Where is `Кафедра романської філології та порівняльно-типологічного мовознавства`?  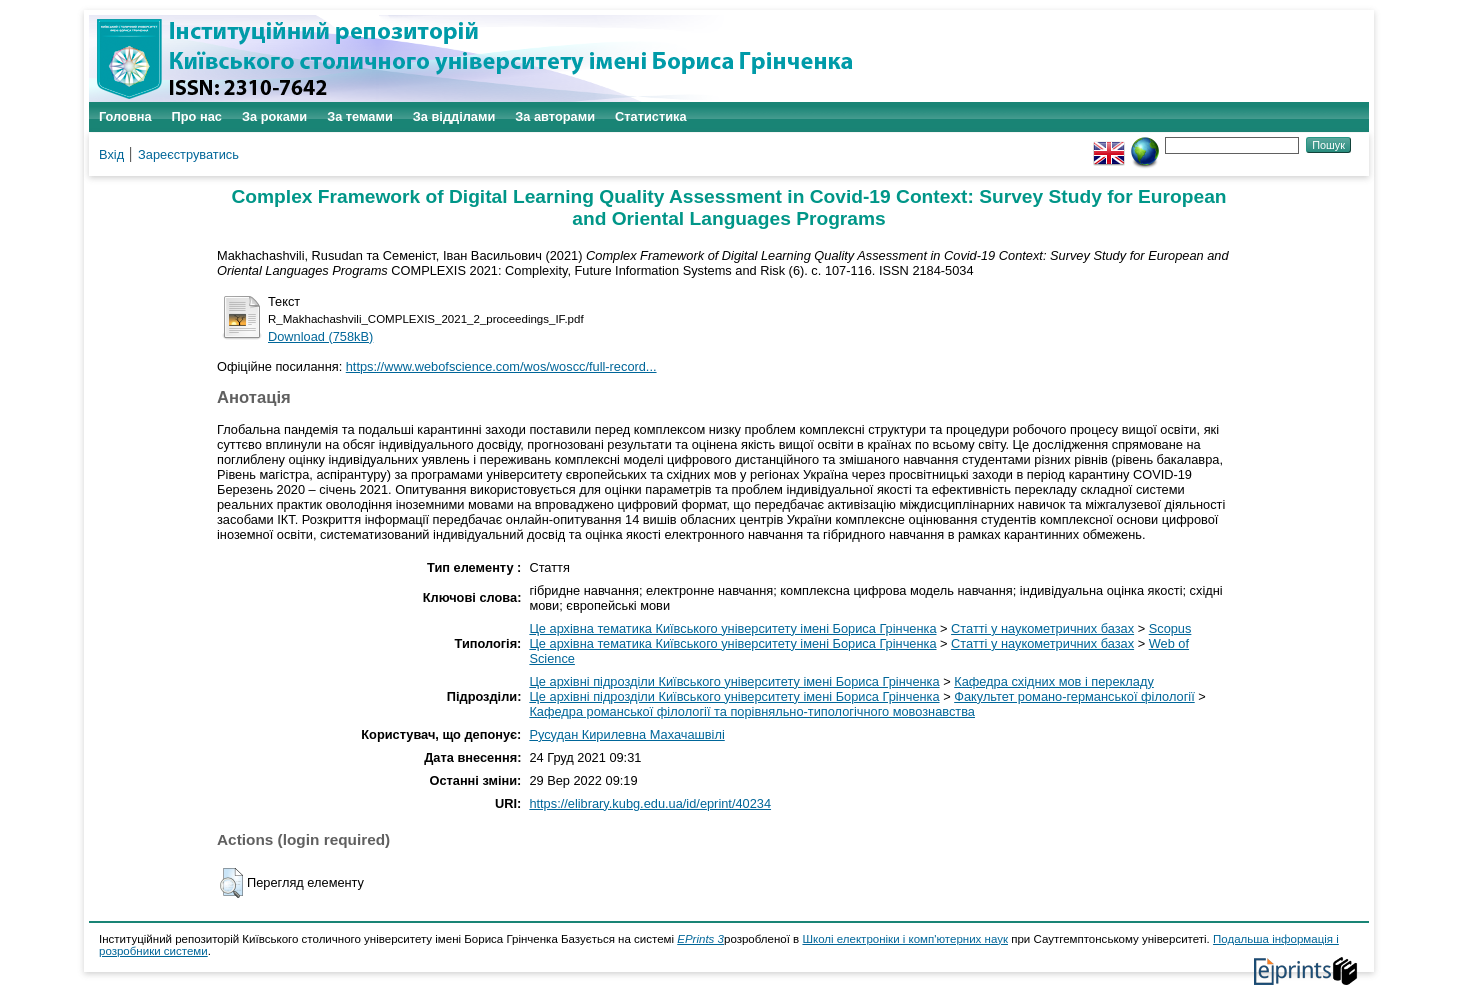
Кафедра романської філології та порівняльно-типологічного мовознавства is located at coordinates (752, 711).